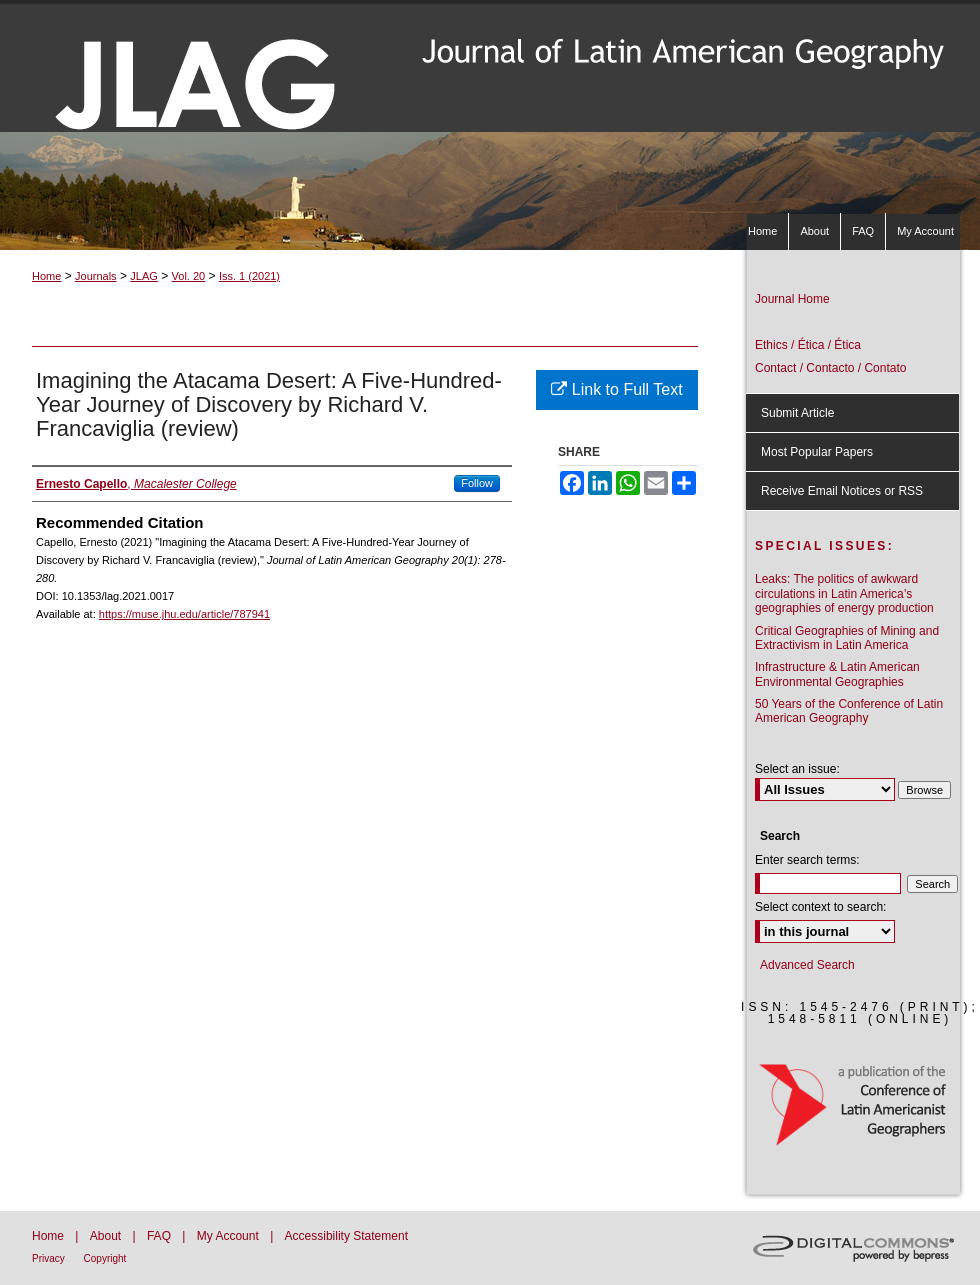 The width and height of the screenshot is (980, 1285). I want to click on Critical Geographies of Mining and Extractivism in Latin America, so click(847, 638).